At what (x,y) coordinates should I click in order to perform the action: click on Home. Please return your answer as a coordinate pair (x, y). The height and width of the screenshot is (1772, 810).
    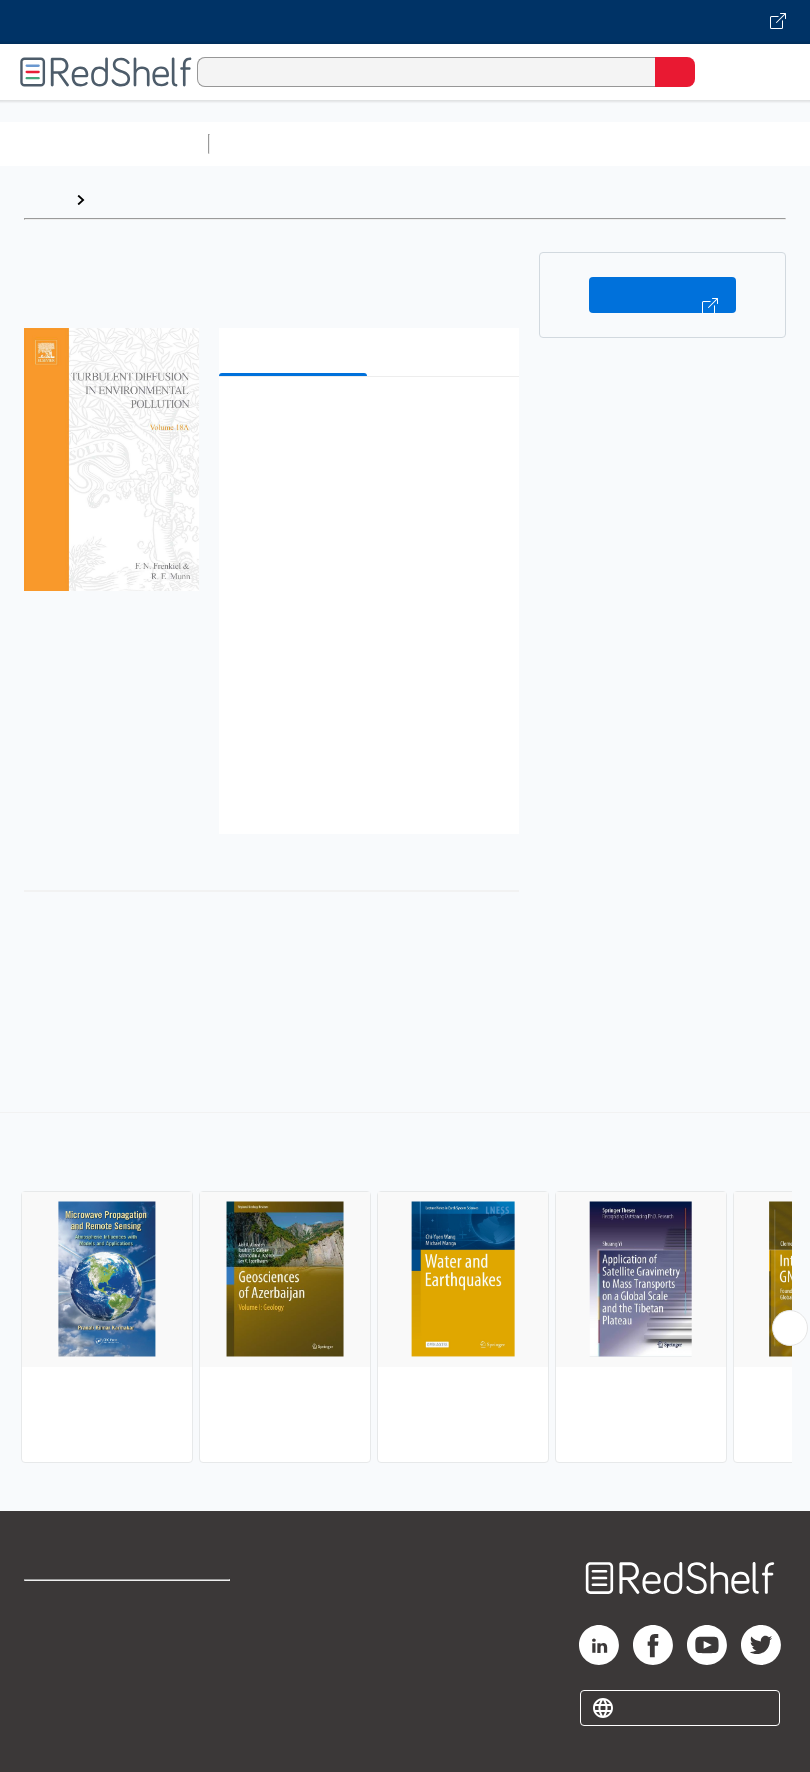
    Looking at the image, I should click on (45, 199).